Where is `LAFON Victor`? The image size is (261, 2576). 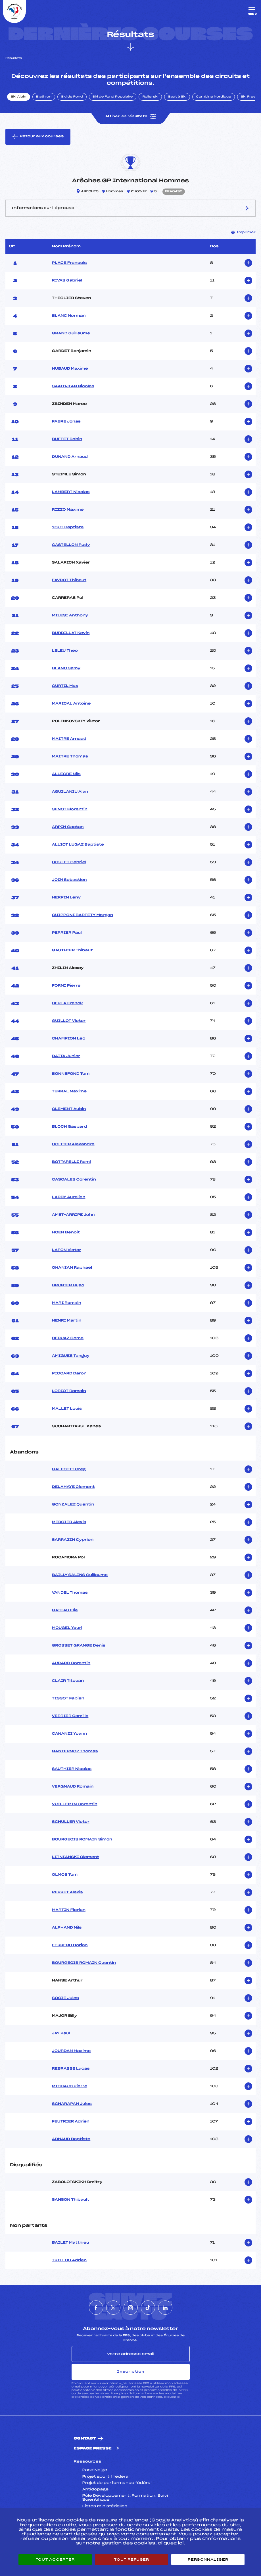
LAFON Victor is located at coordinates (66, 1250).